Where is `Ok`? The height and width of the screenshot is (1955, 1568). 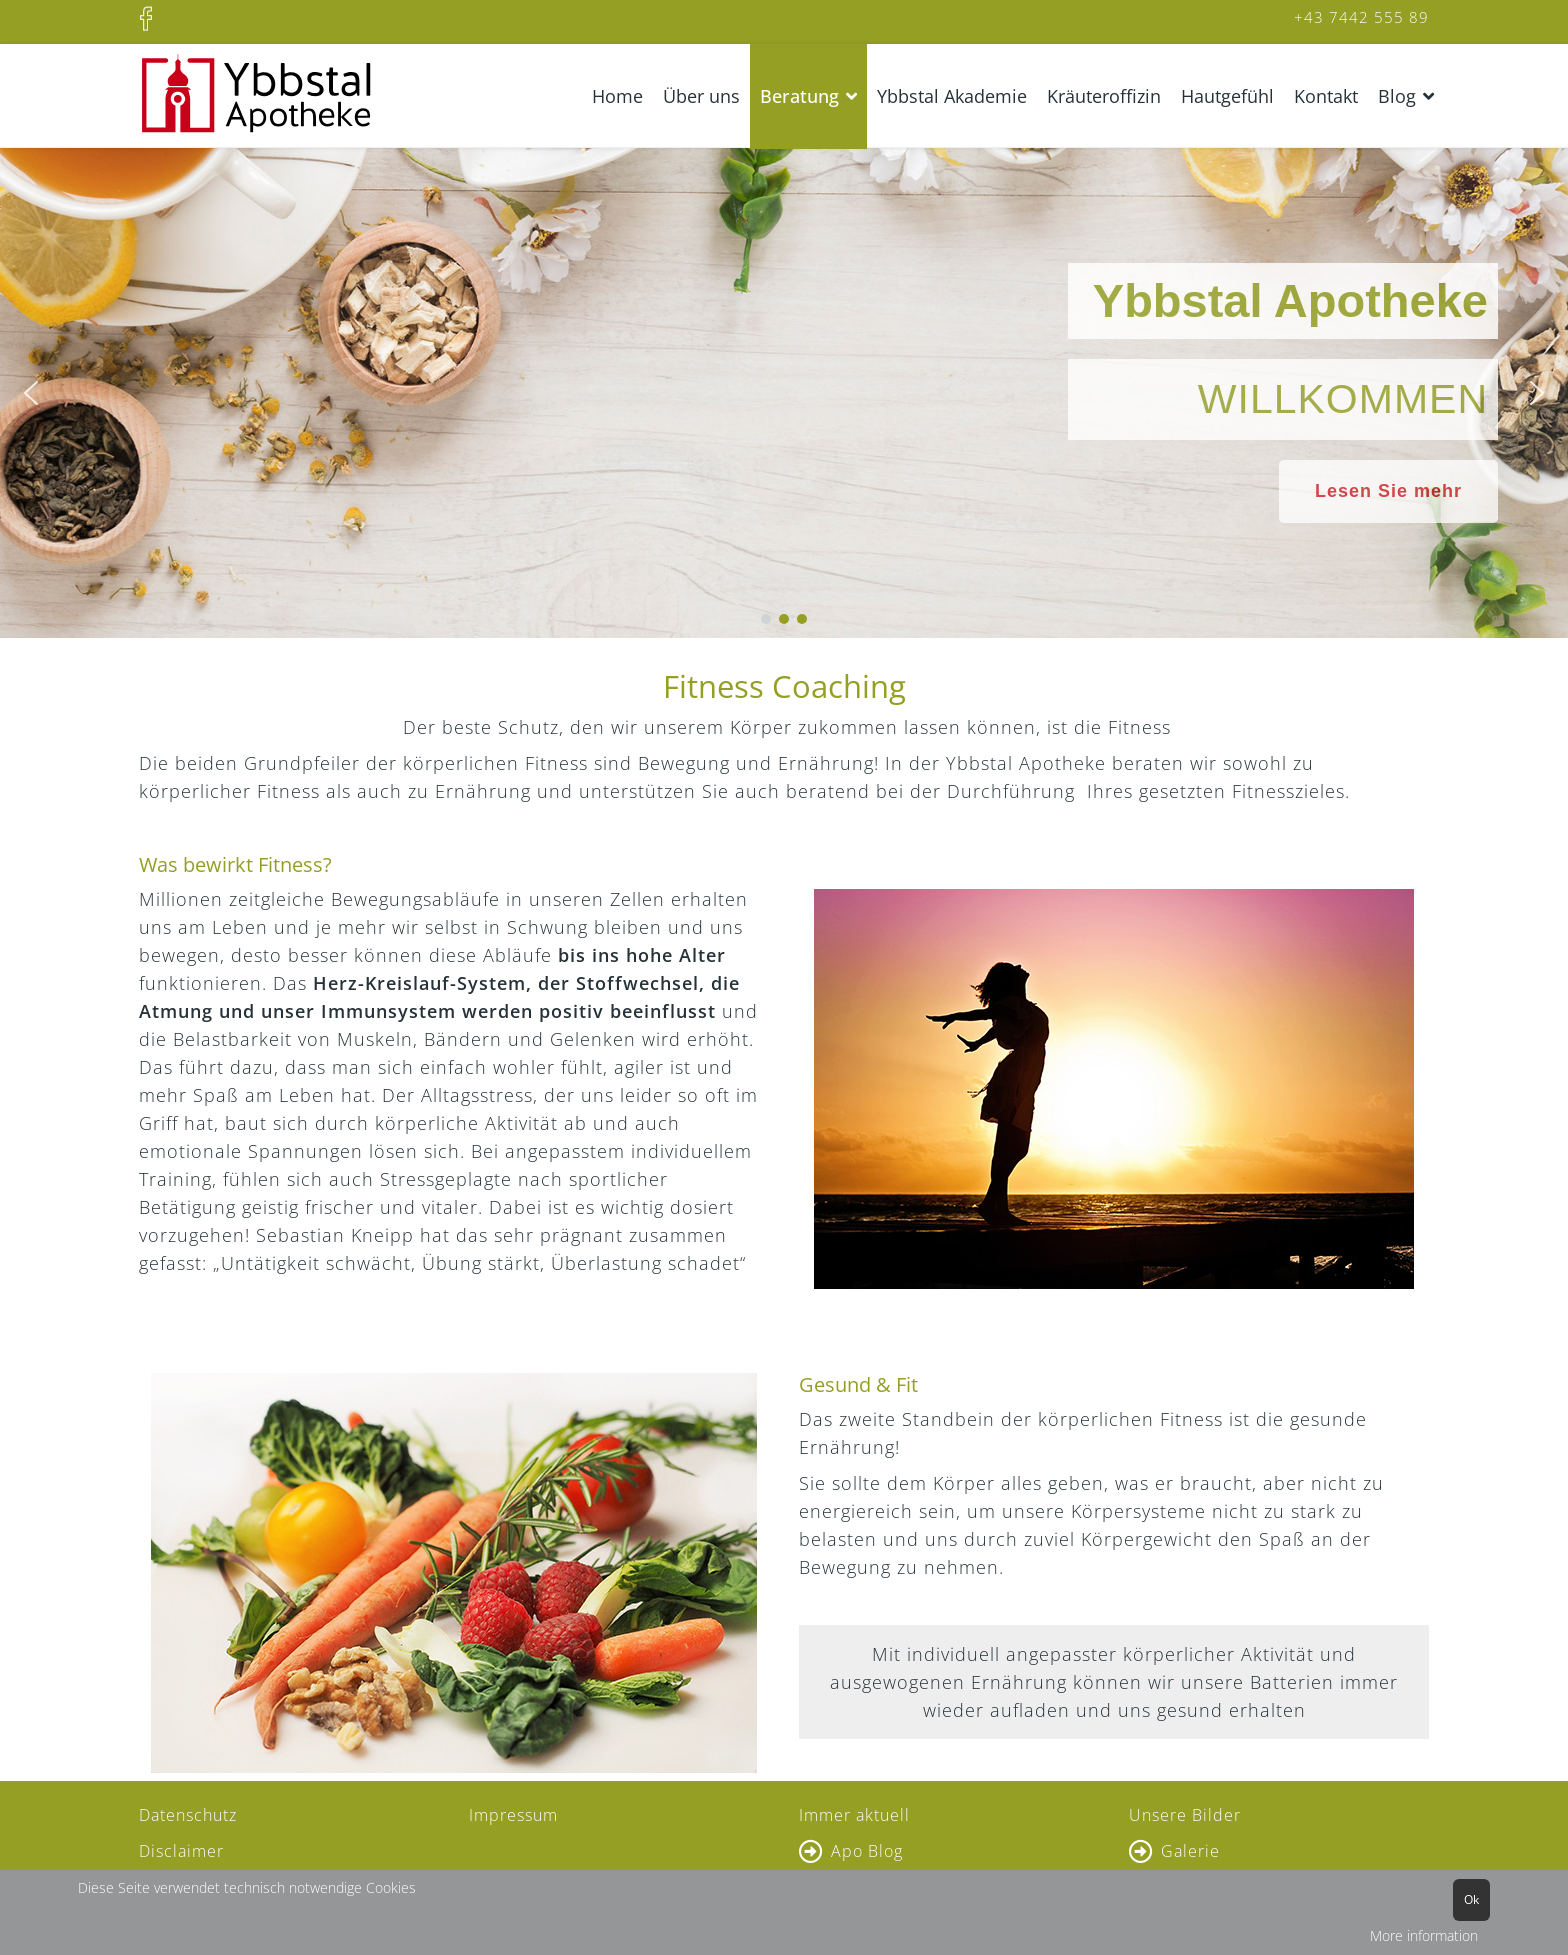
Ok is located at coordinates (1471, 1899).